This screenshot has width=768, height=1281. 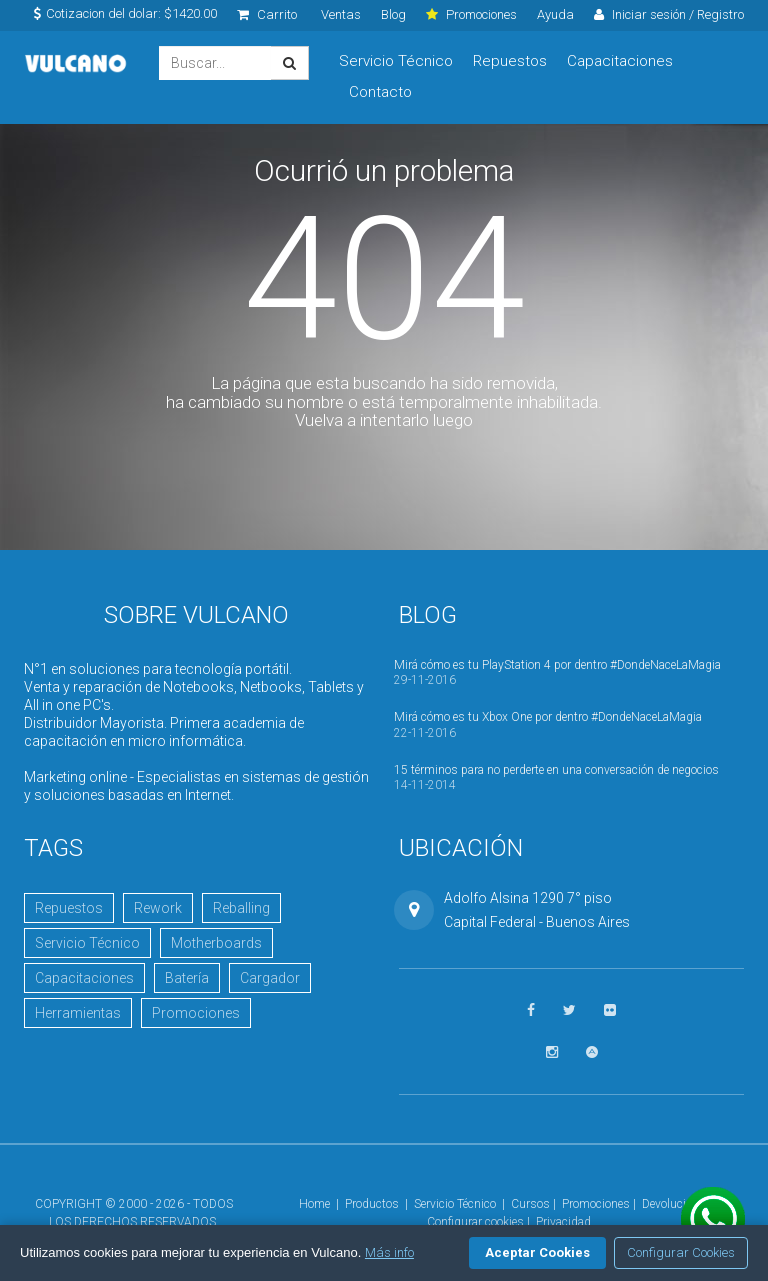 What do you see at coordinates (556, 770) in the screenshot?
I see `15 términos para no perderte en una conversación de negocios` at bounding box center [556, 770].